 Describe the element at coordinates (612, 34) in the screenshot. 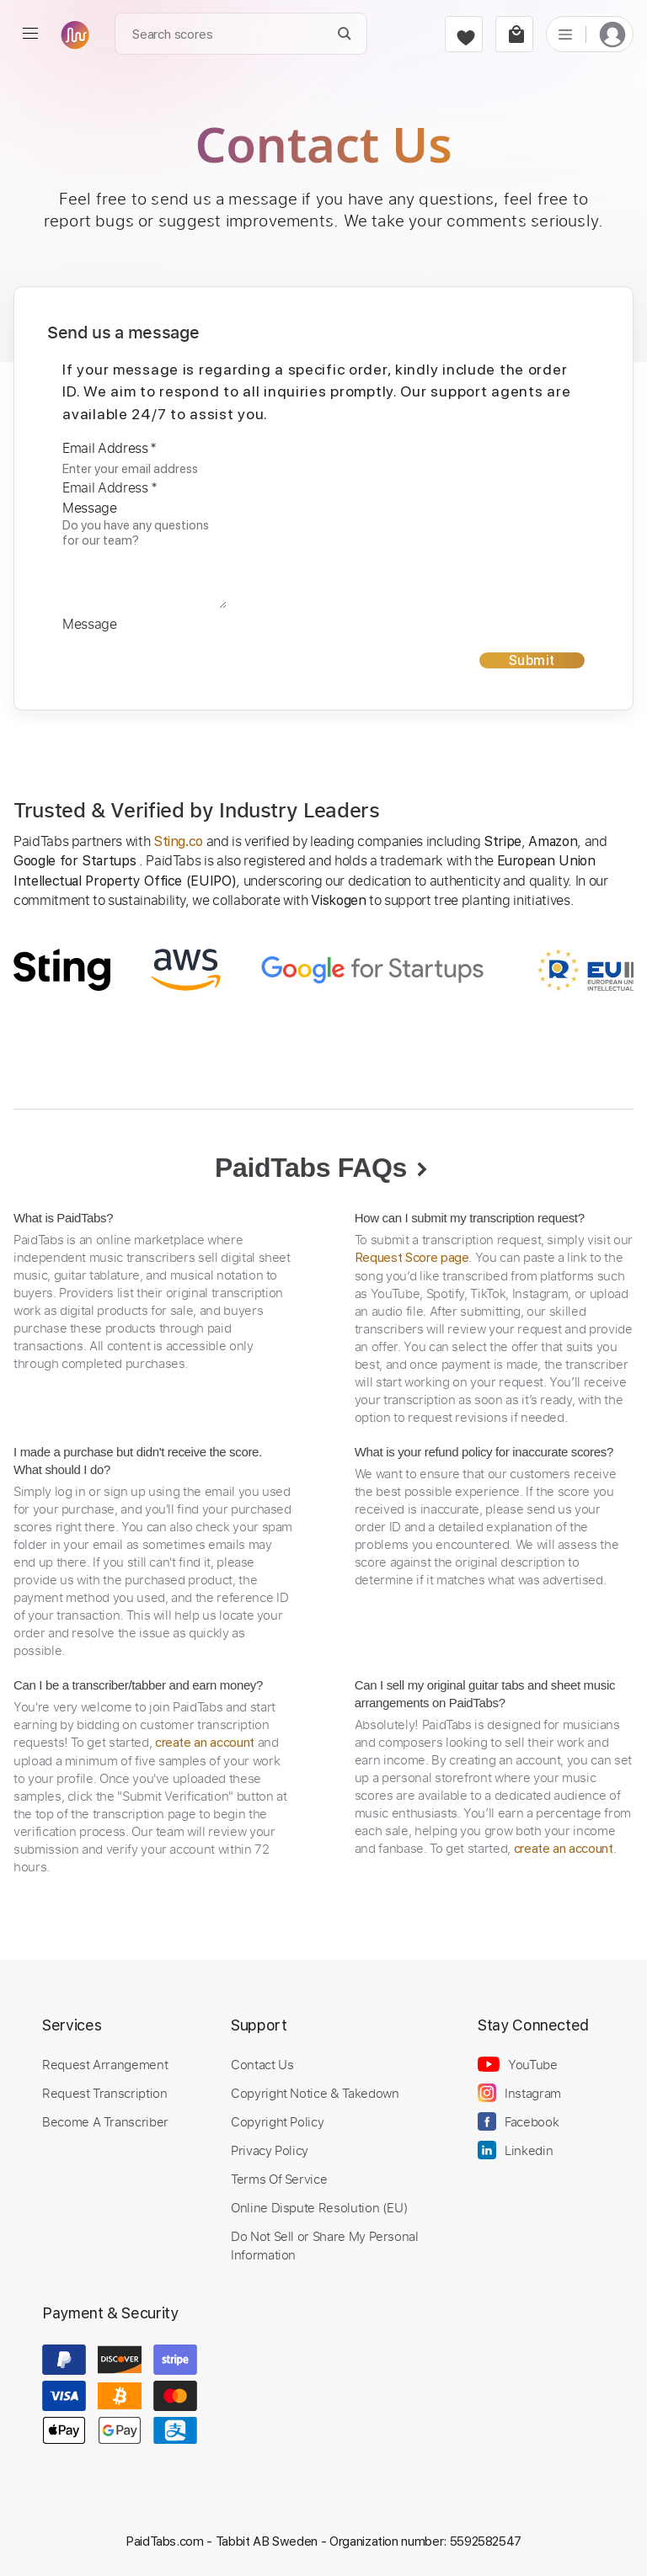

I see `[login]` at that location.